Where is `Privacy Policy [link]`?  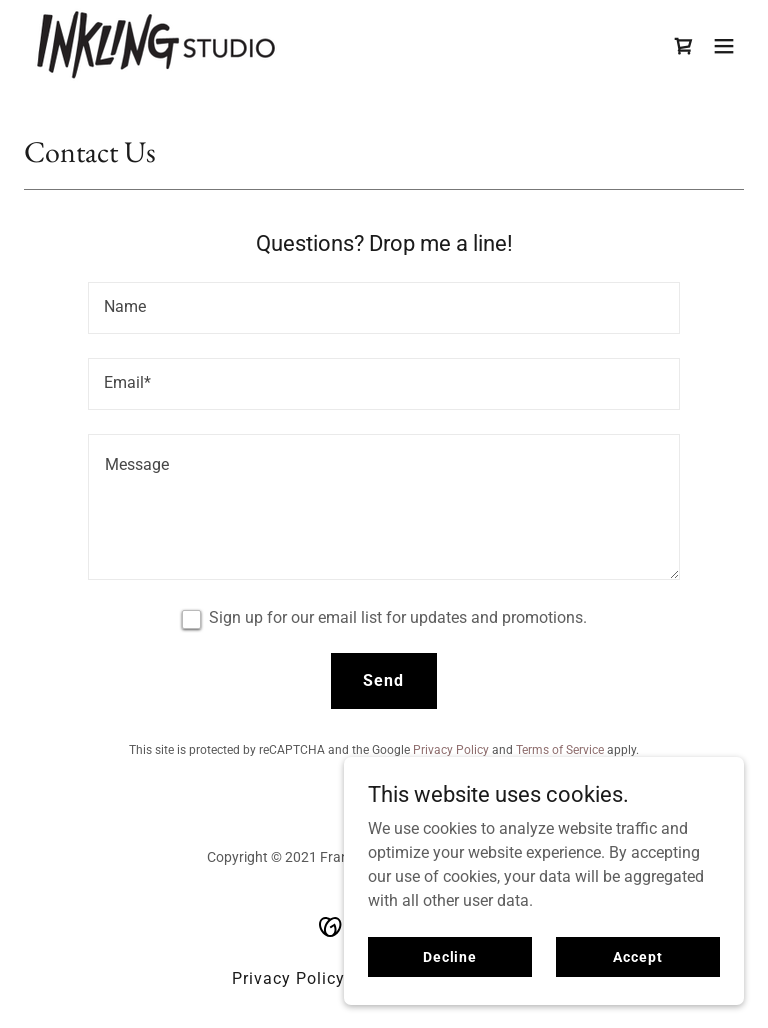 Privacy Policy [link] is located at coordinates (451, 750).